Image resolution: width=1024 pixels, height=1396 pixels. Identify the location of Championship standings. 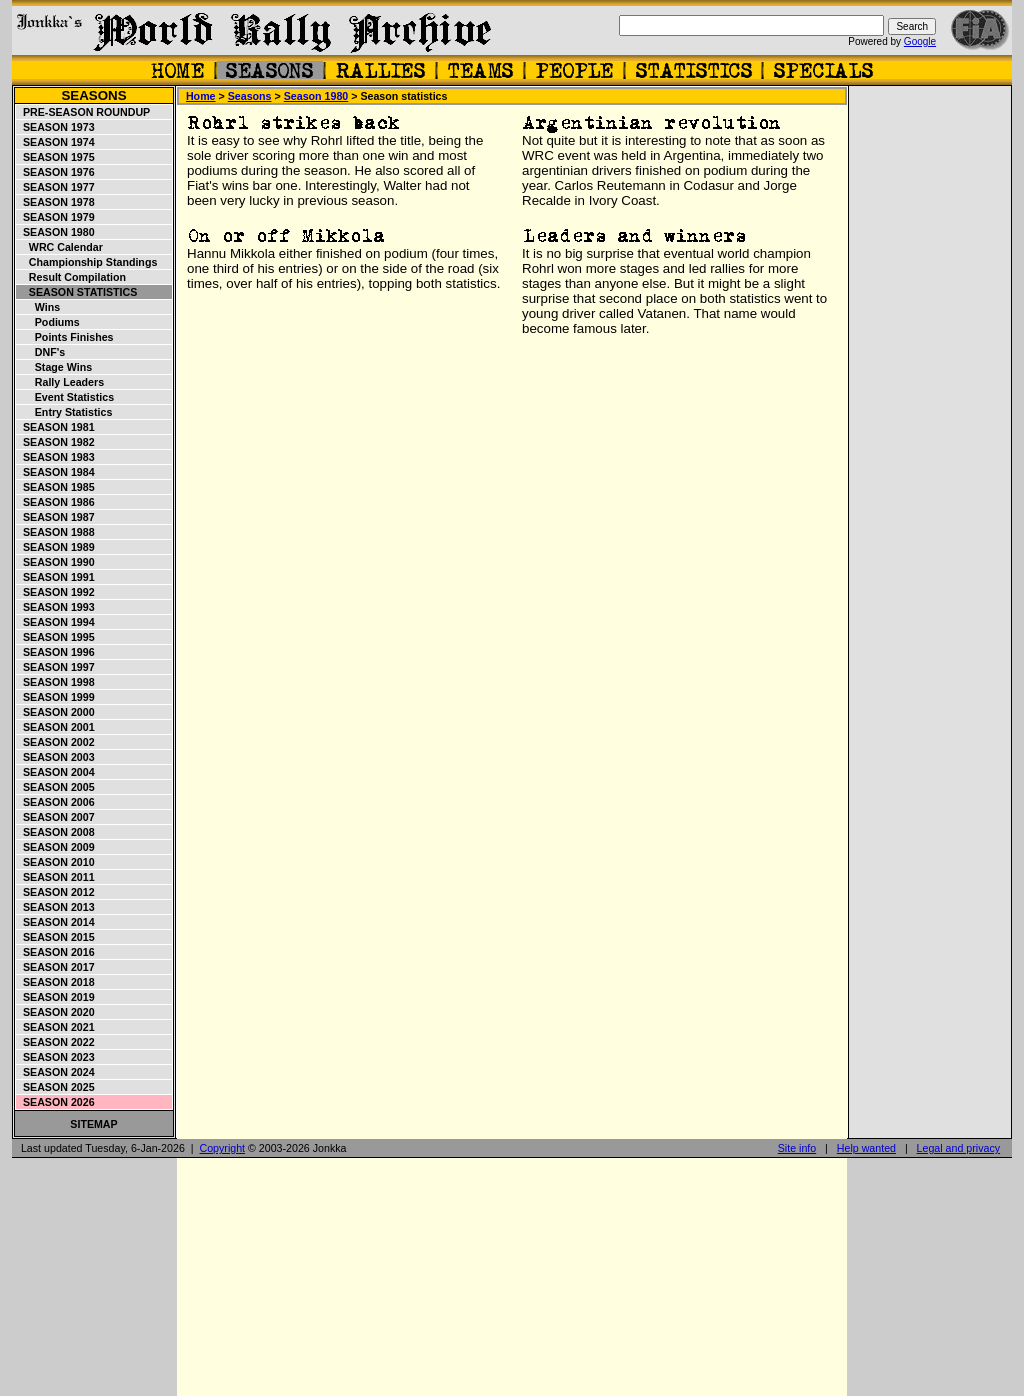
(87, 262).